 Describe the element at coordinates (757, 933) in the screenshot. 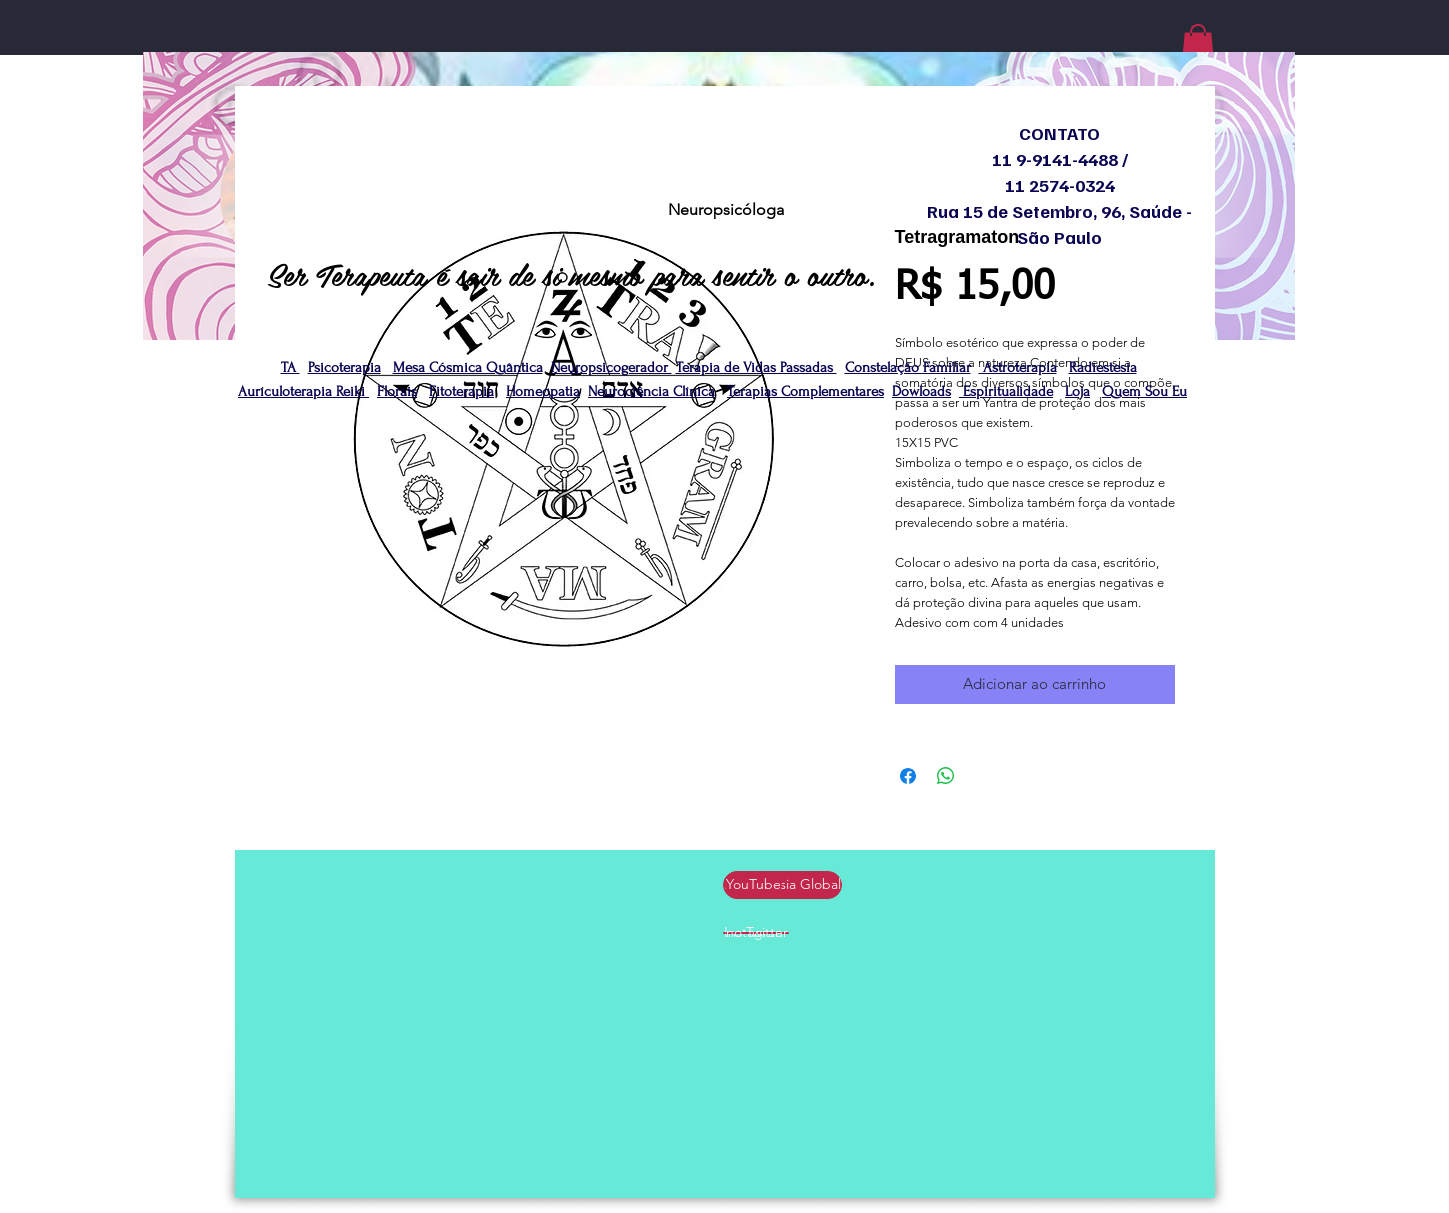

I see `[no Twitter]` at that location.